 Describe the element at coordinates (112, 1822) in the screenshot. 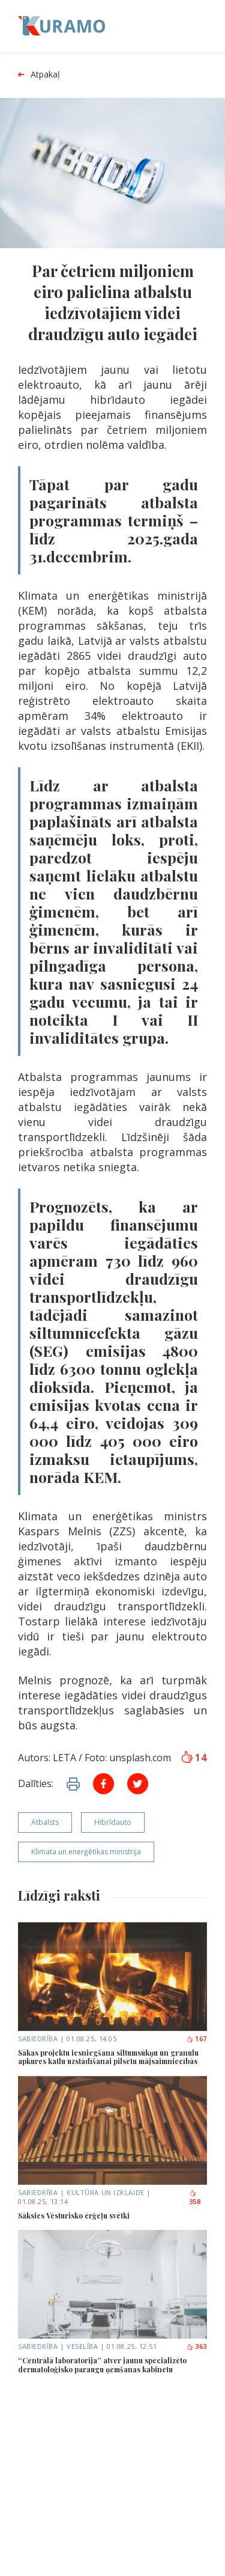

I see `Hibrīdauto` at that location.